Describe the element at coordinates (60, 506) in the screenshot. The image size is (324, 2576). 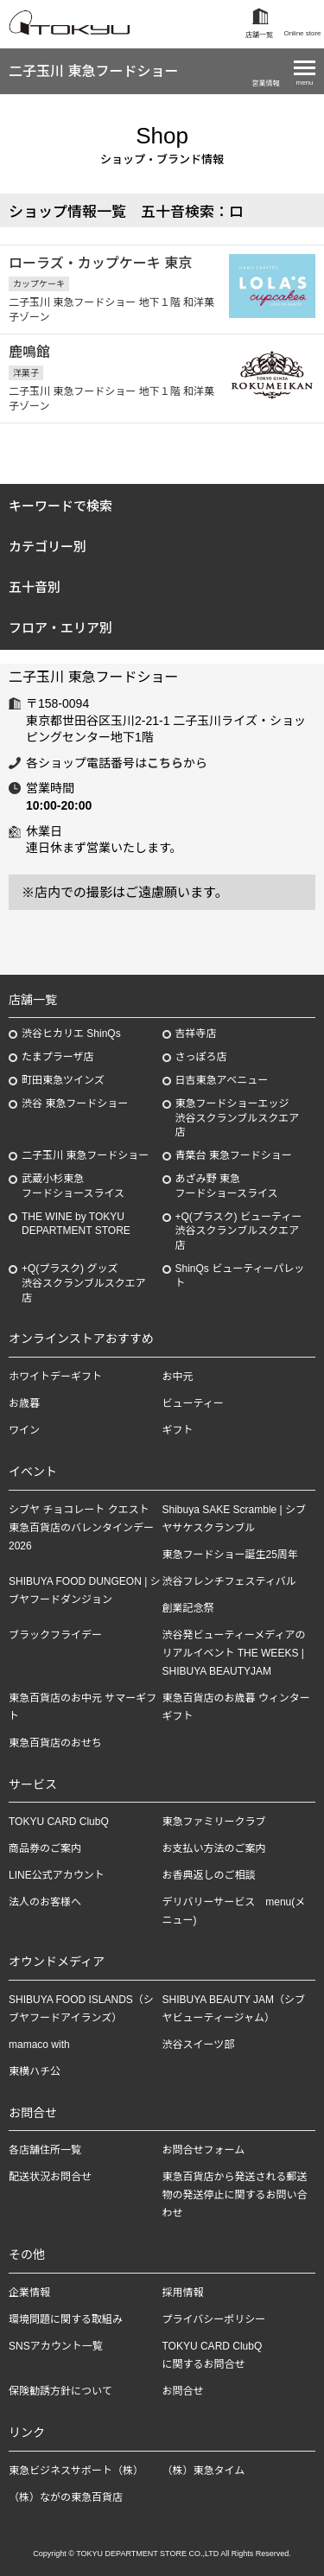
I see `キーワードで検索` at that location.